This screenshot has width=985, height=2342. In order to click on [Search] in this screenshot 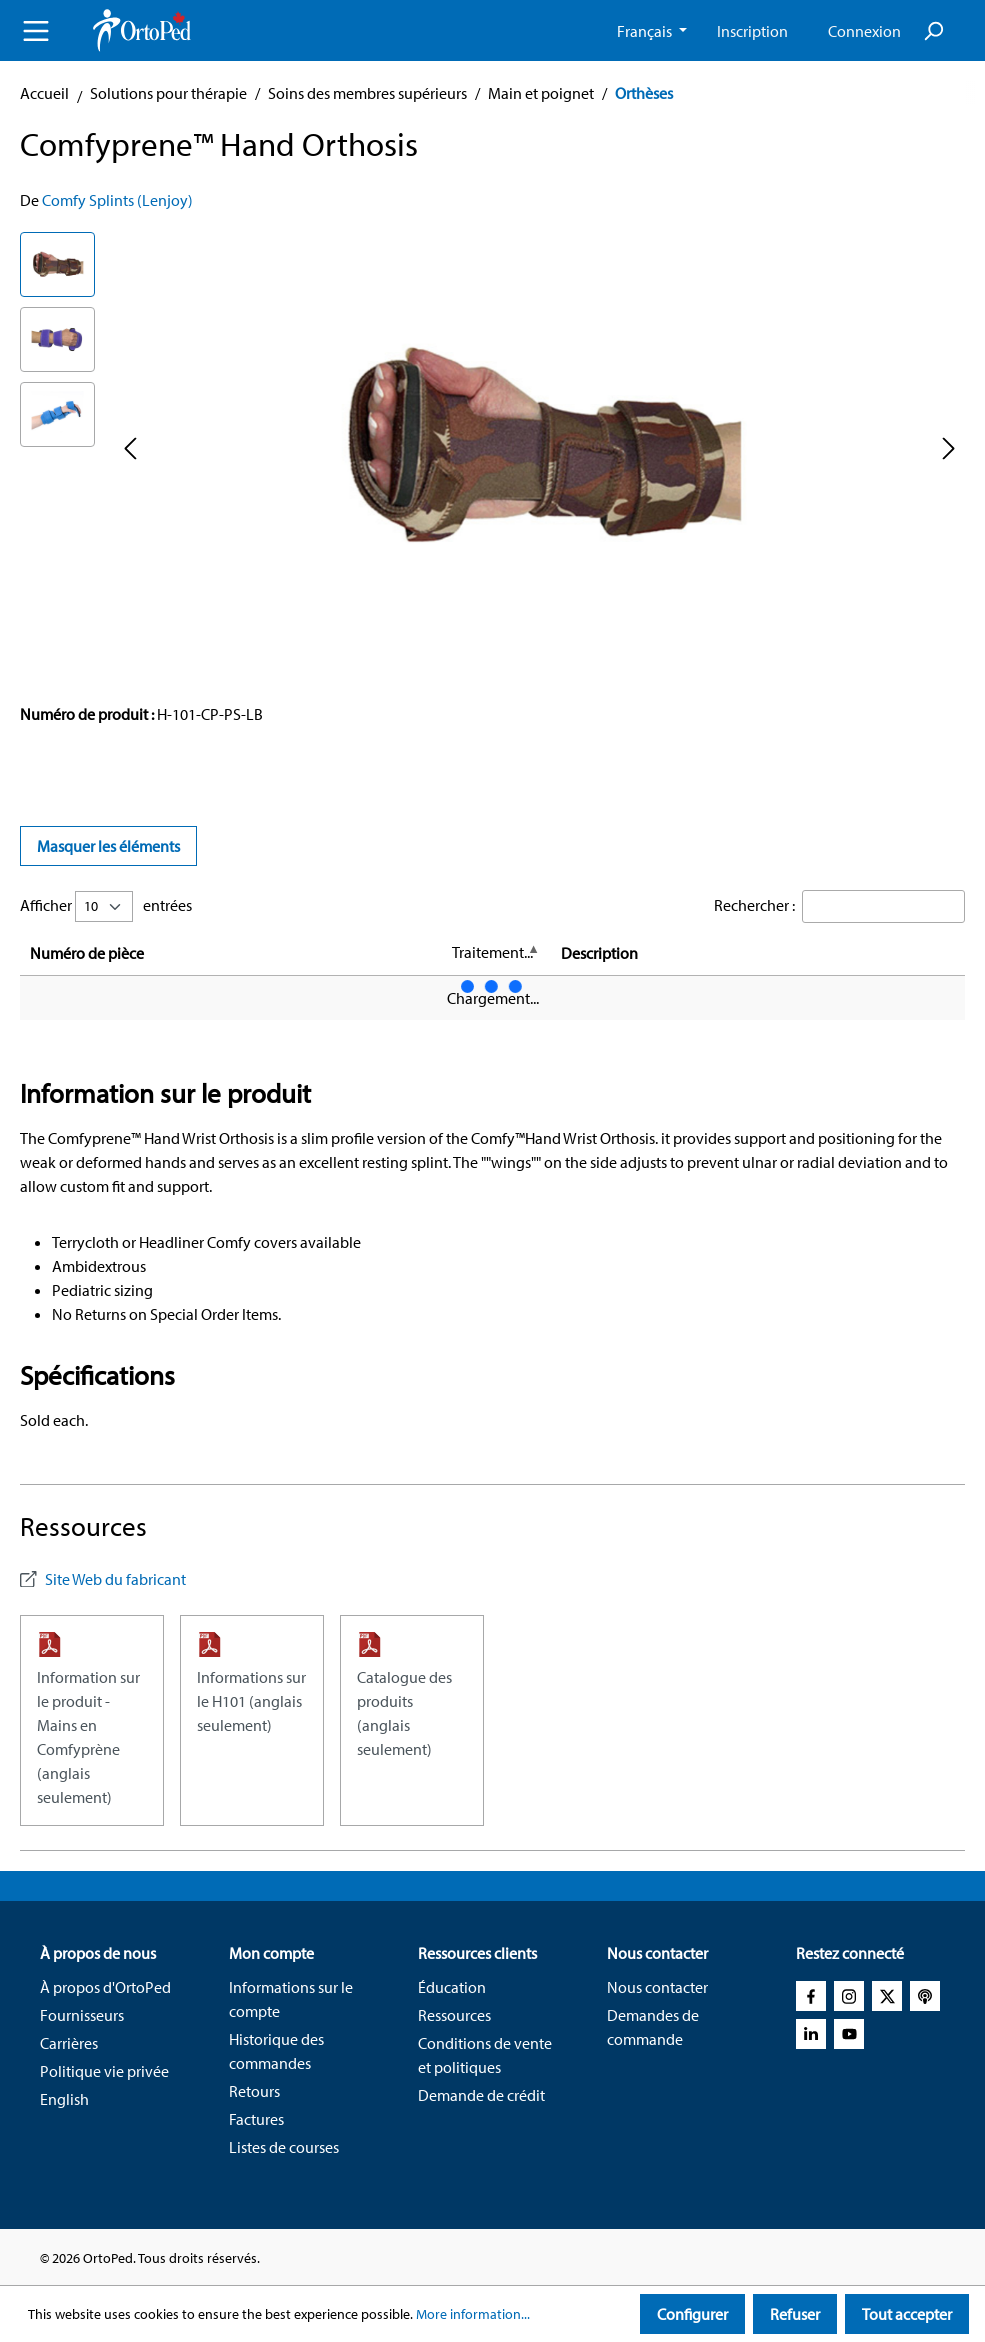, I will do `click(933, 31)`.